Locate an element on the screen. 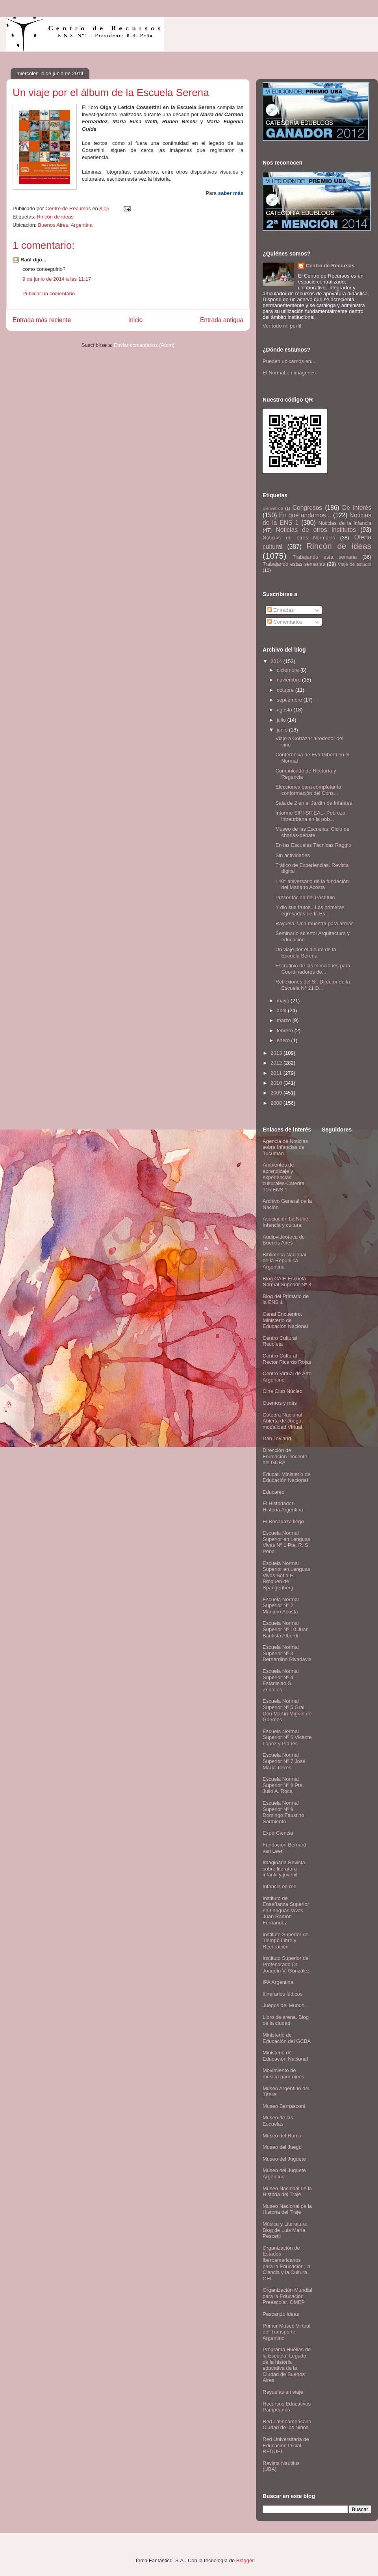 This screenshot has height=2576, width=378. El Normal en imágenes is located at coordinates (289, 373).